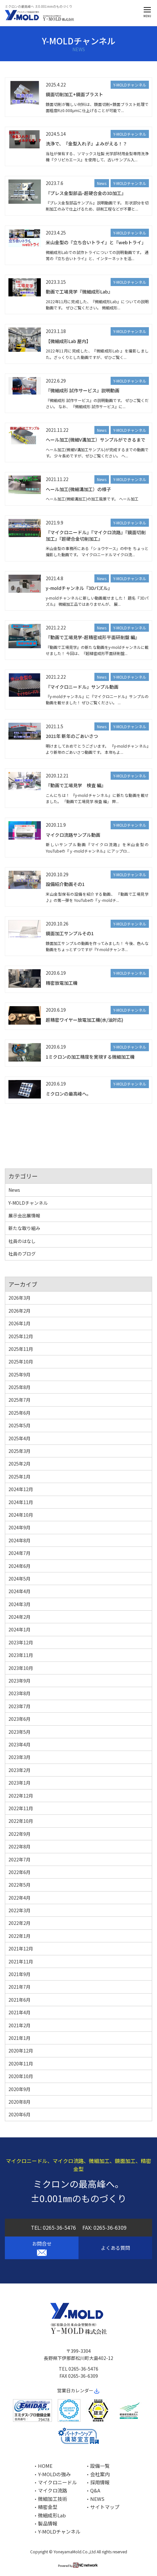  What do you see at coordinates (100, 2465) in the screenshot?
I see `設備一覧` at bounding box center [100, 2465].